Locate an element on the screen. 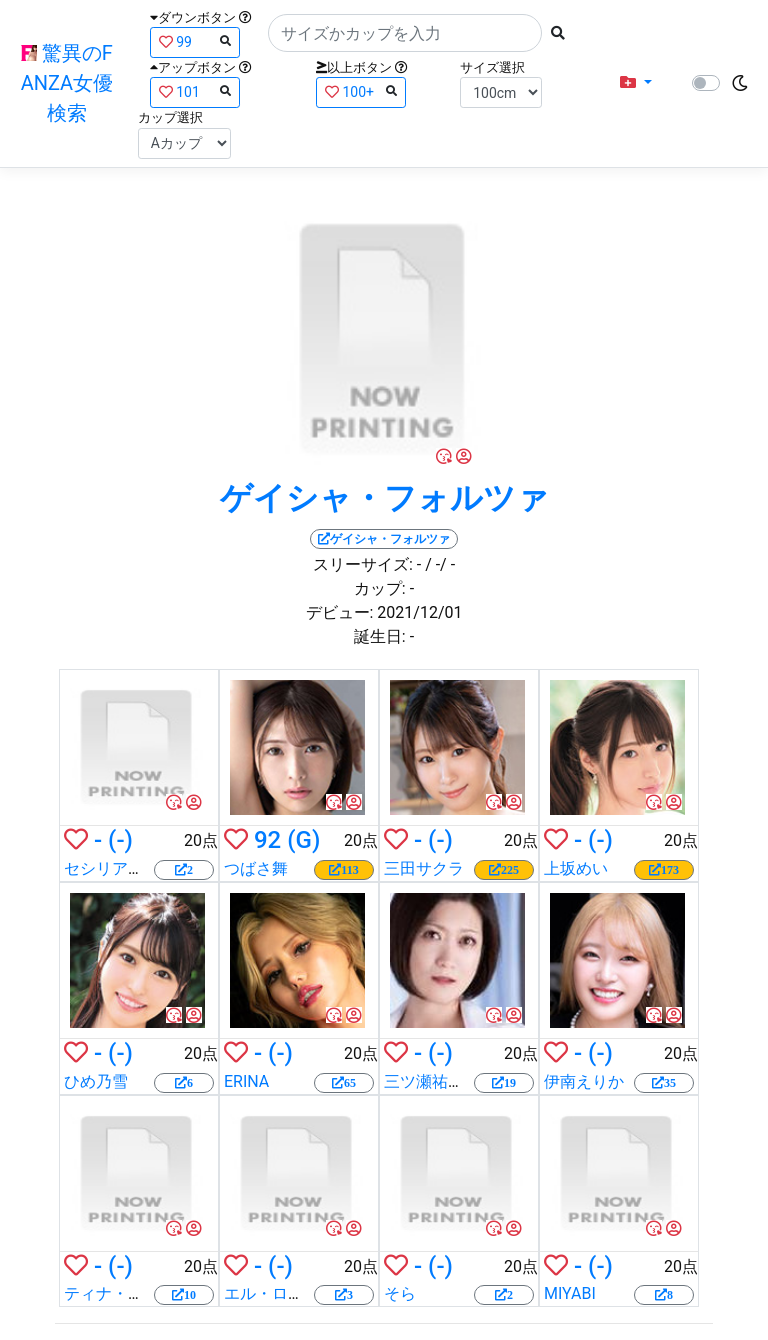 This screenshot has height=1340, width=768. スリーサイズ: is located at coordinates (363, 564).